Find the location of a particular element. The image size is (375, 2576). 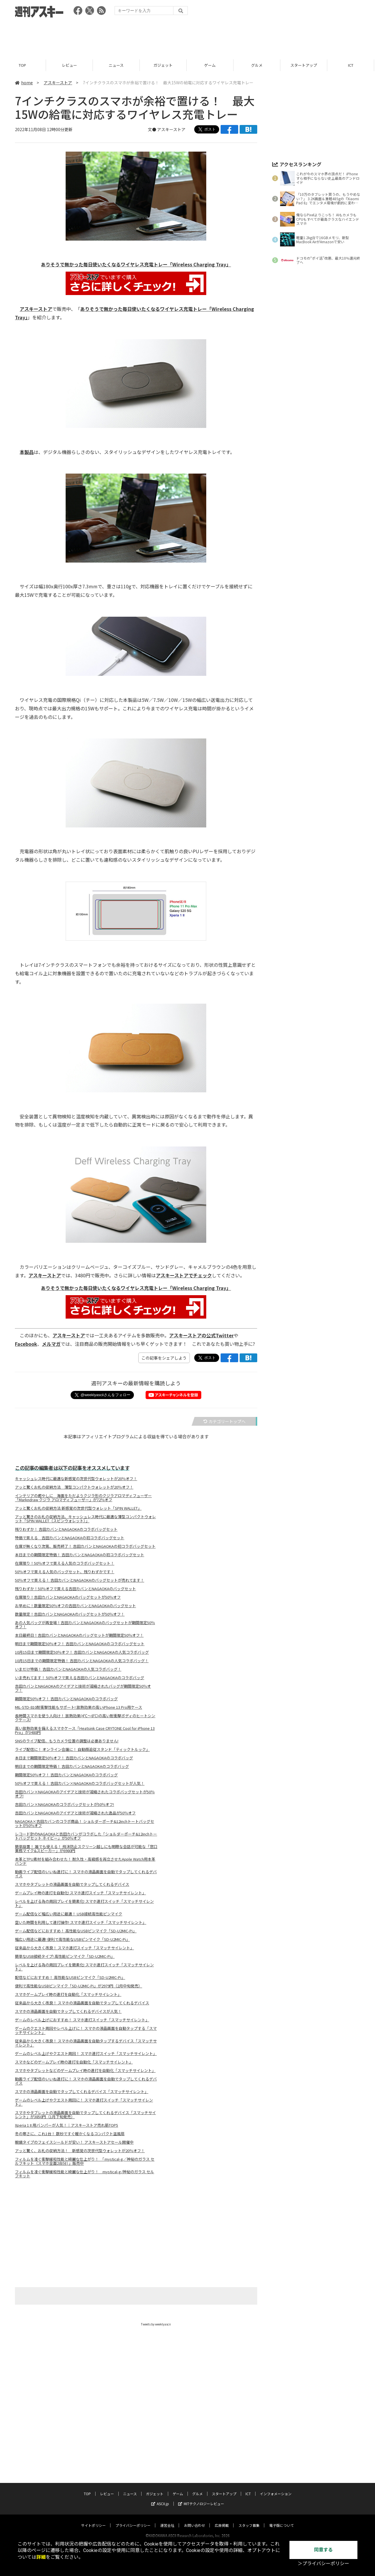

従来品から大きく改良！ スマホの液晶画面を自動タップするデバイス「スマッチサイレント」 is located at coordinates (86, 2043).